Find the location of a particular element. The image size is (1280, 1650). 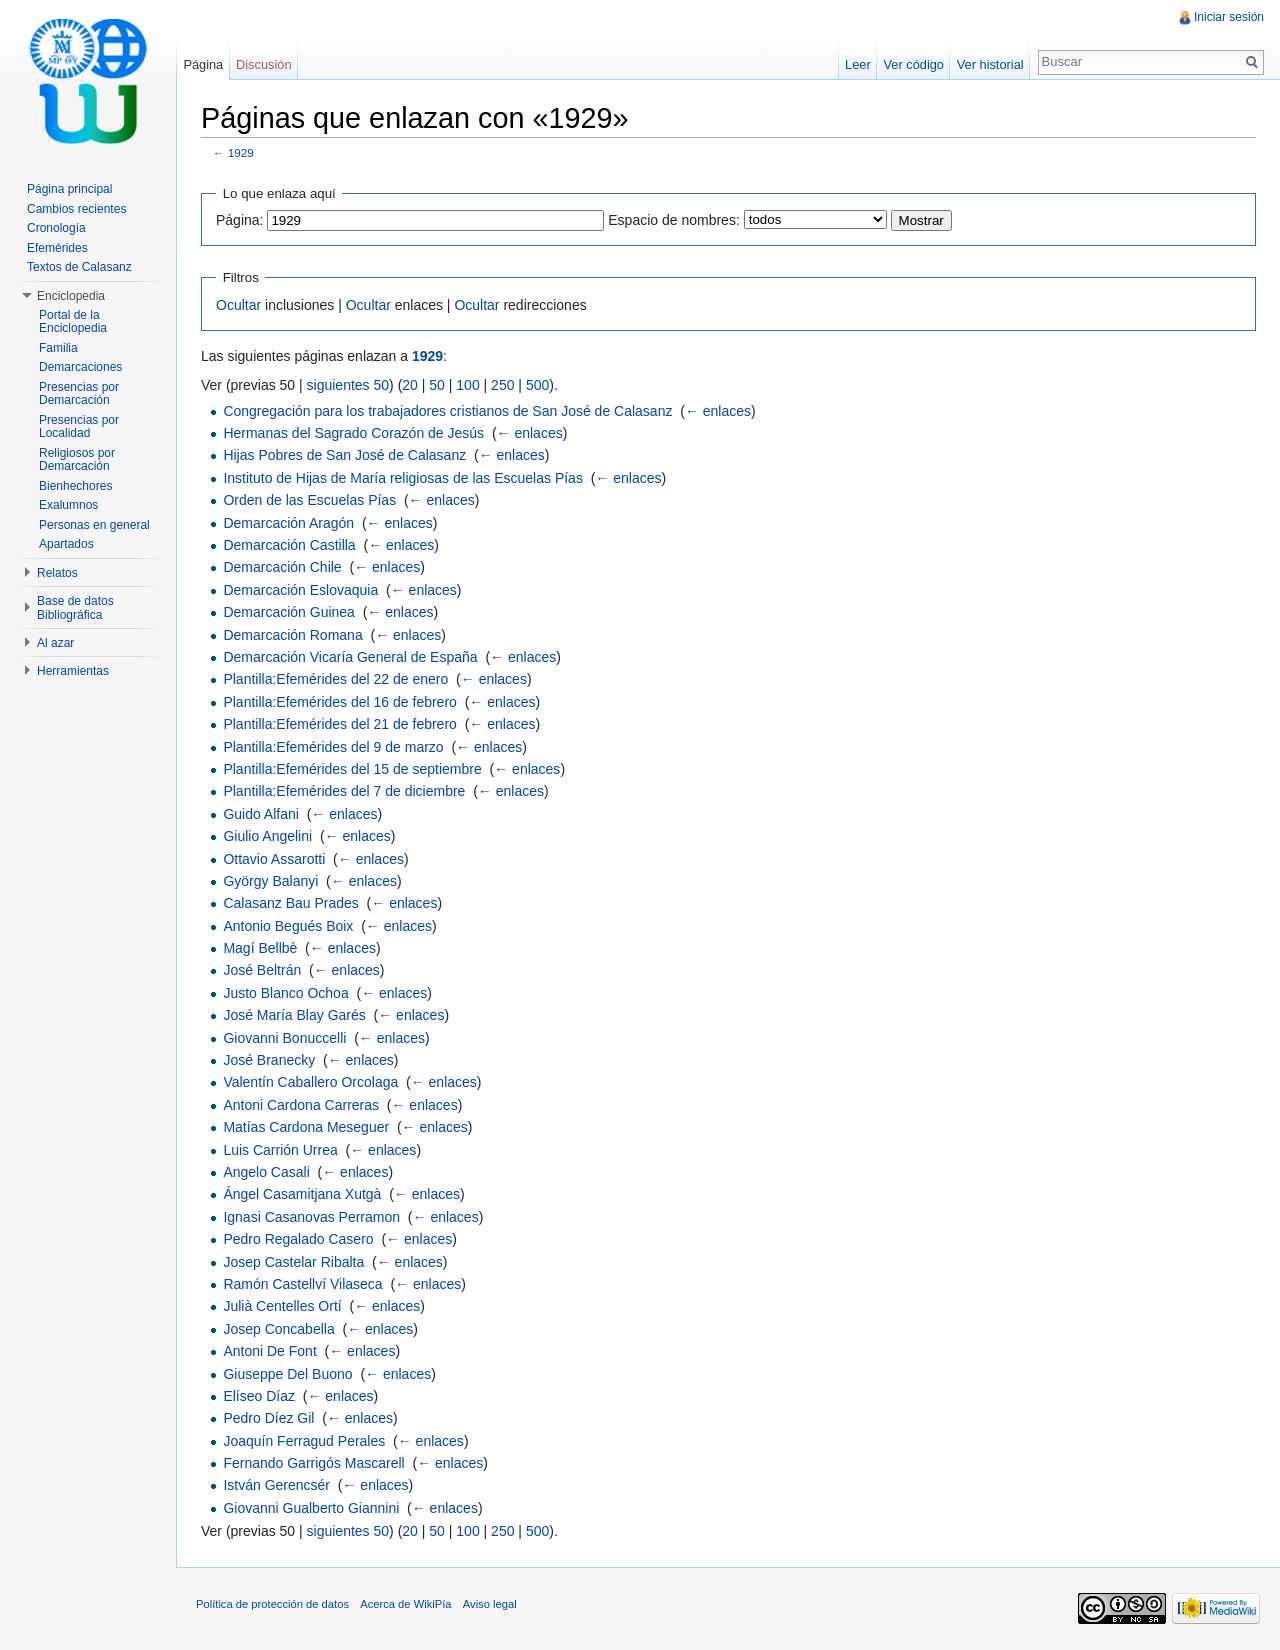

Herramientas [button] is located at coordinates (73, 671).